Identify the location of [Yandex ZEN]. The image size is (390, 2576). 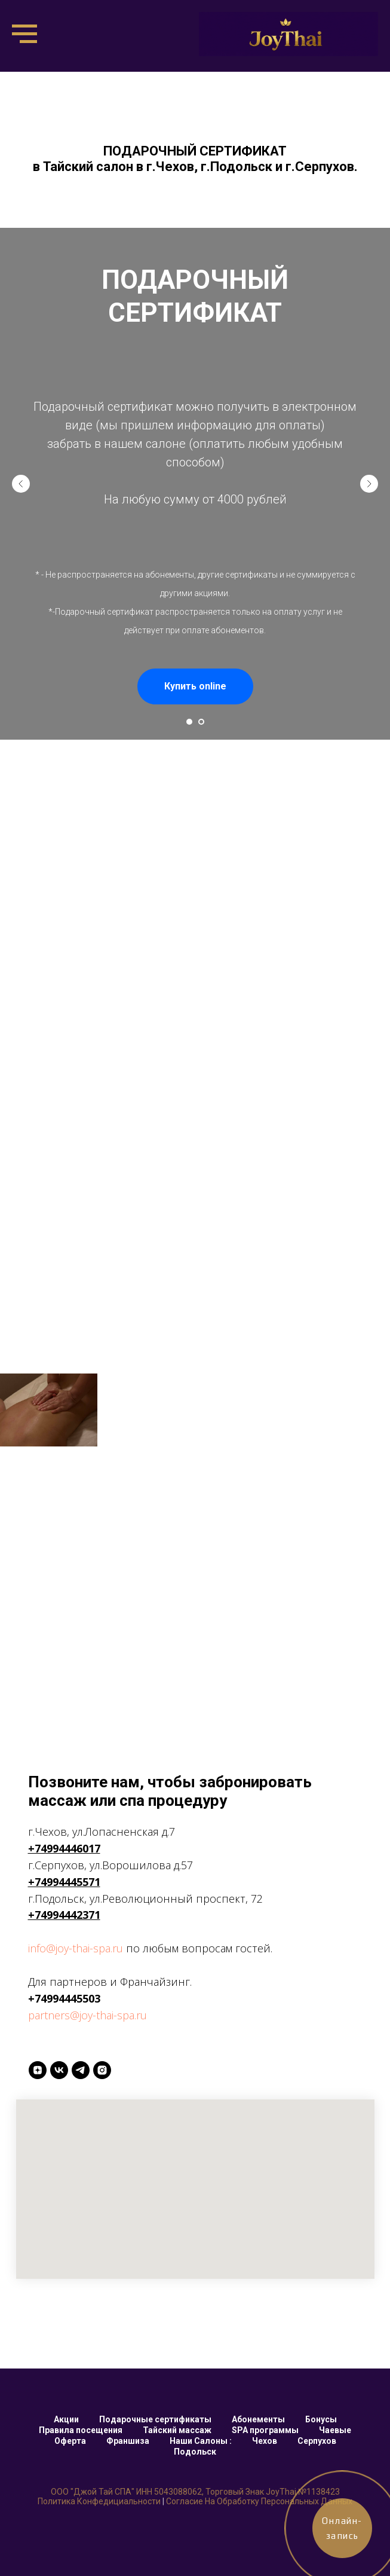
(38, 2070).